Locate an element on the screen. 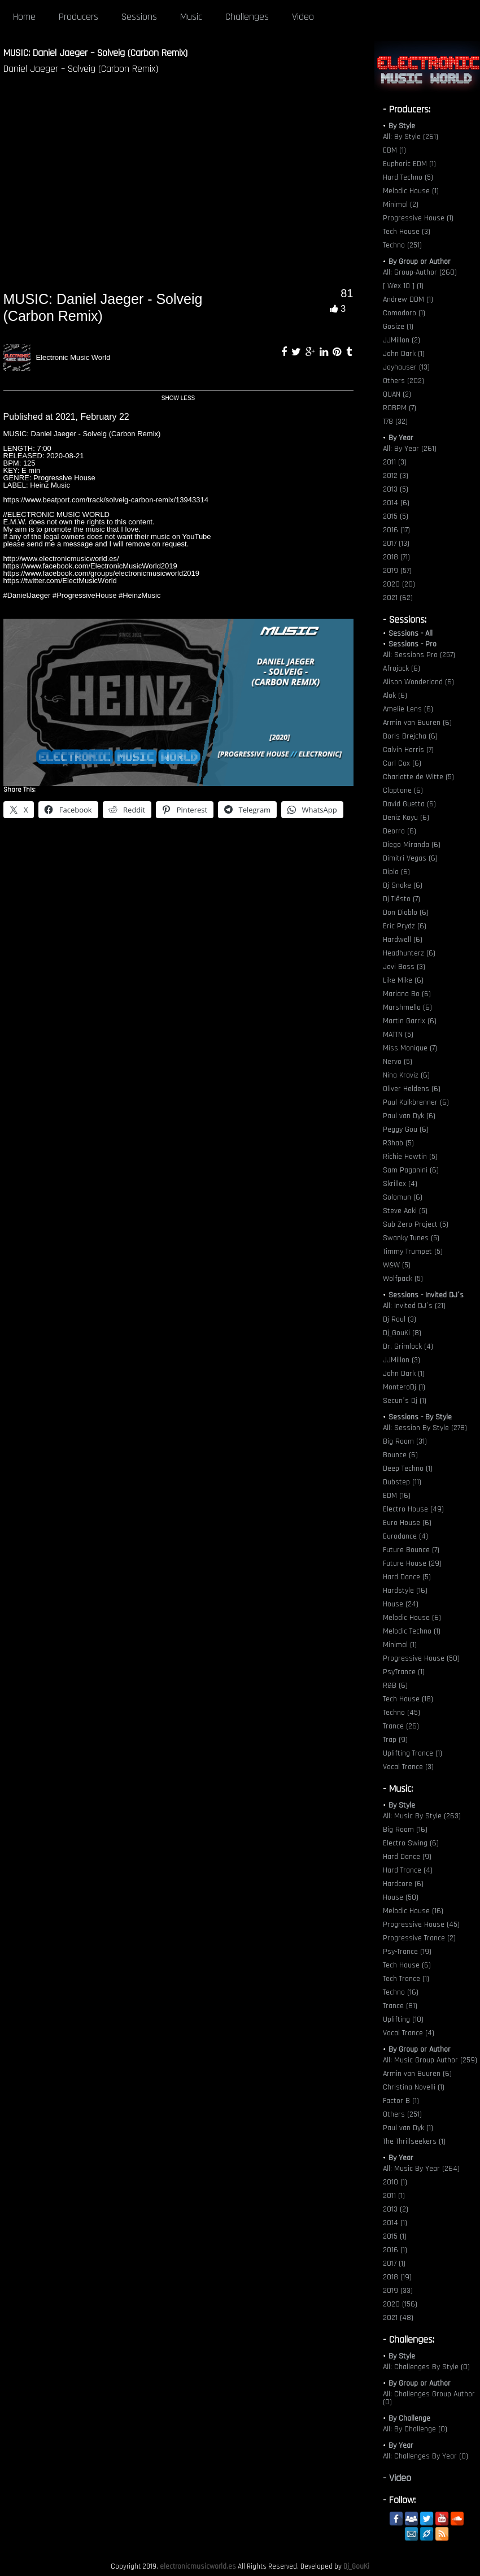  Dj Raul (3) is located at coordinates (399, 1319).